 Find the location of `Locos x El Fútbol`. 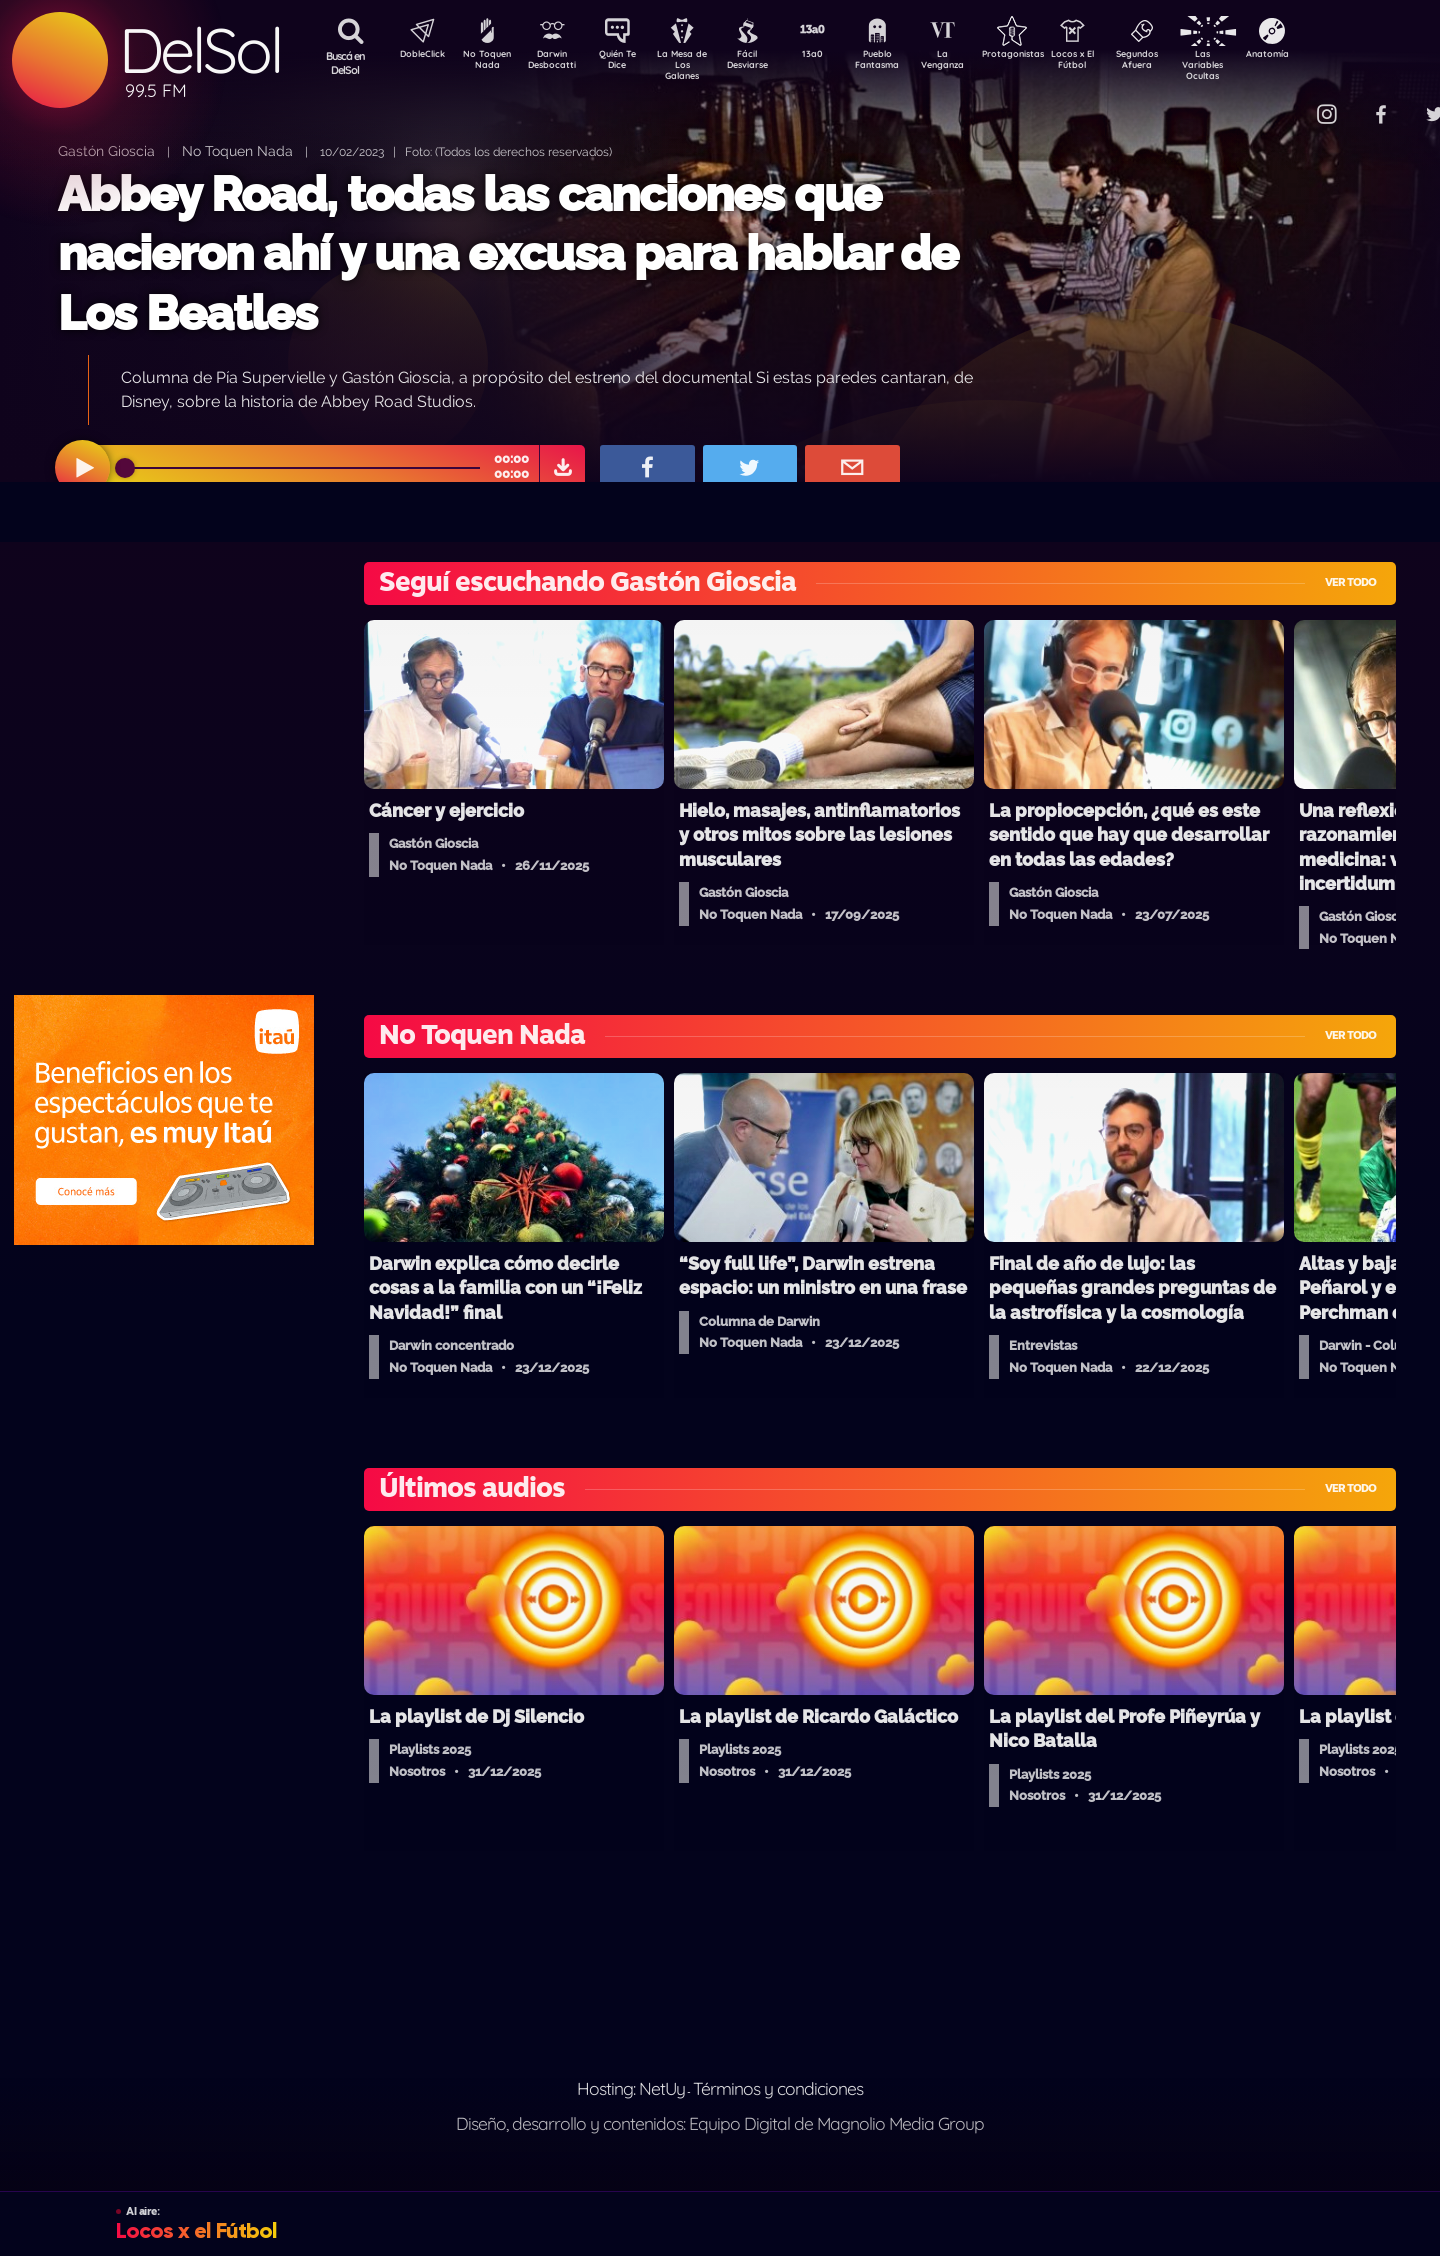

Locos x El Fútbol is located at coordinates (1115, 63).